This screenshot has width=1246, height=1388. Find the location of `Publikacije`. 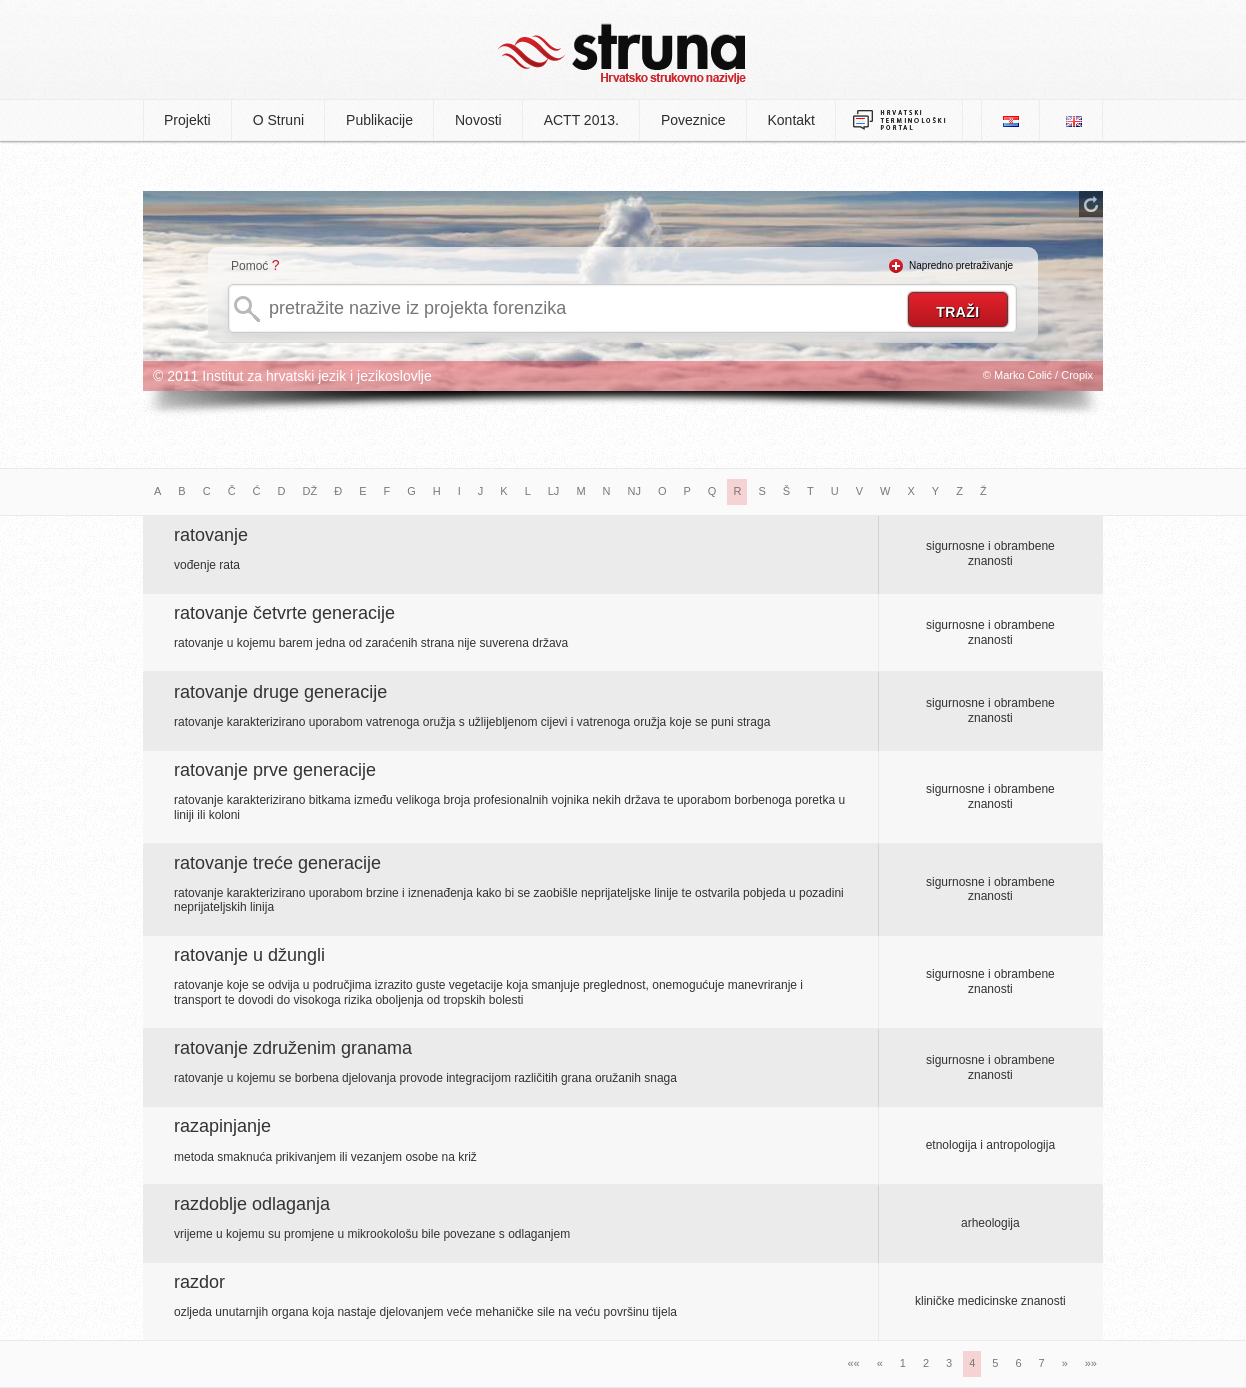

Publikacije is located at coordinates (379, 120).